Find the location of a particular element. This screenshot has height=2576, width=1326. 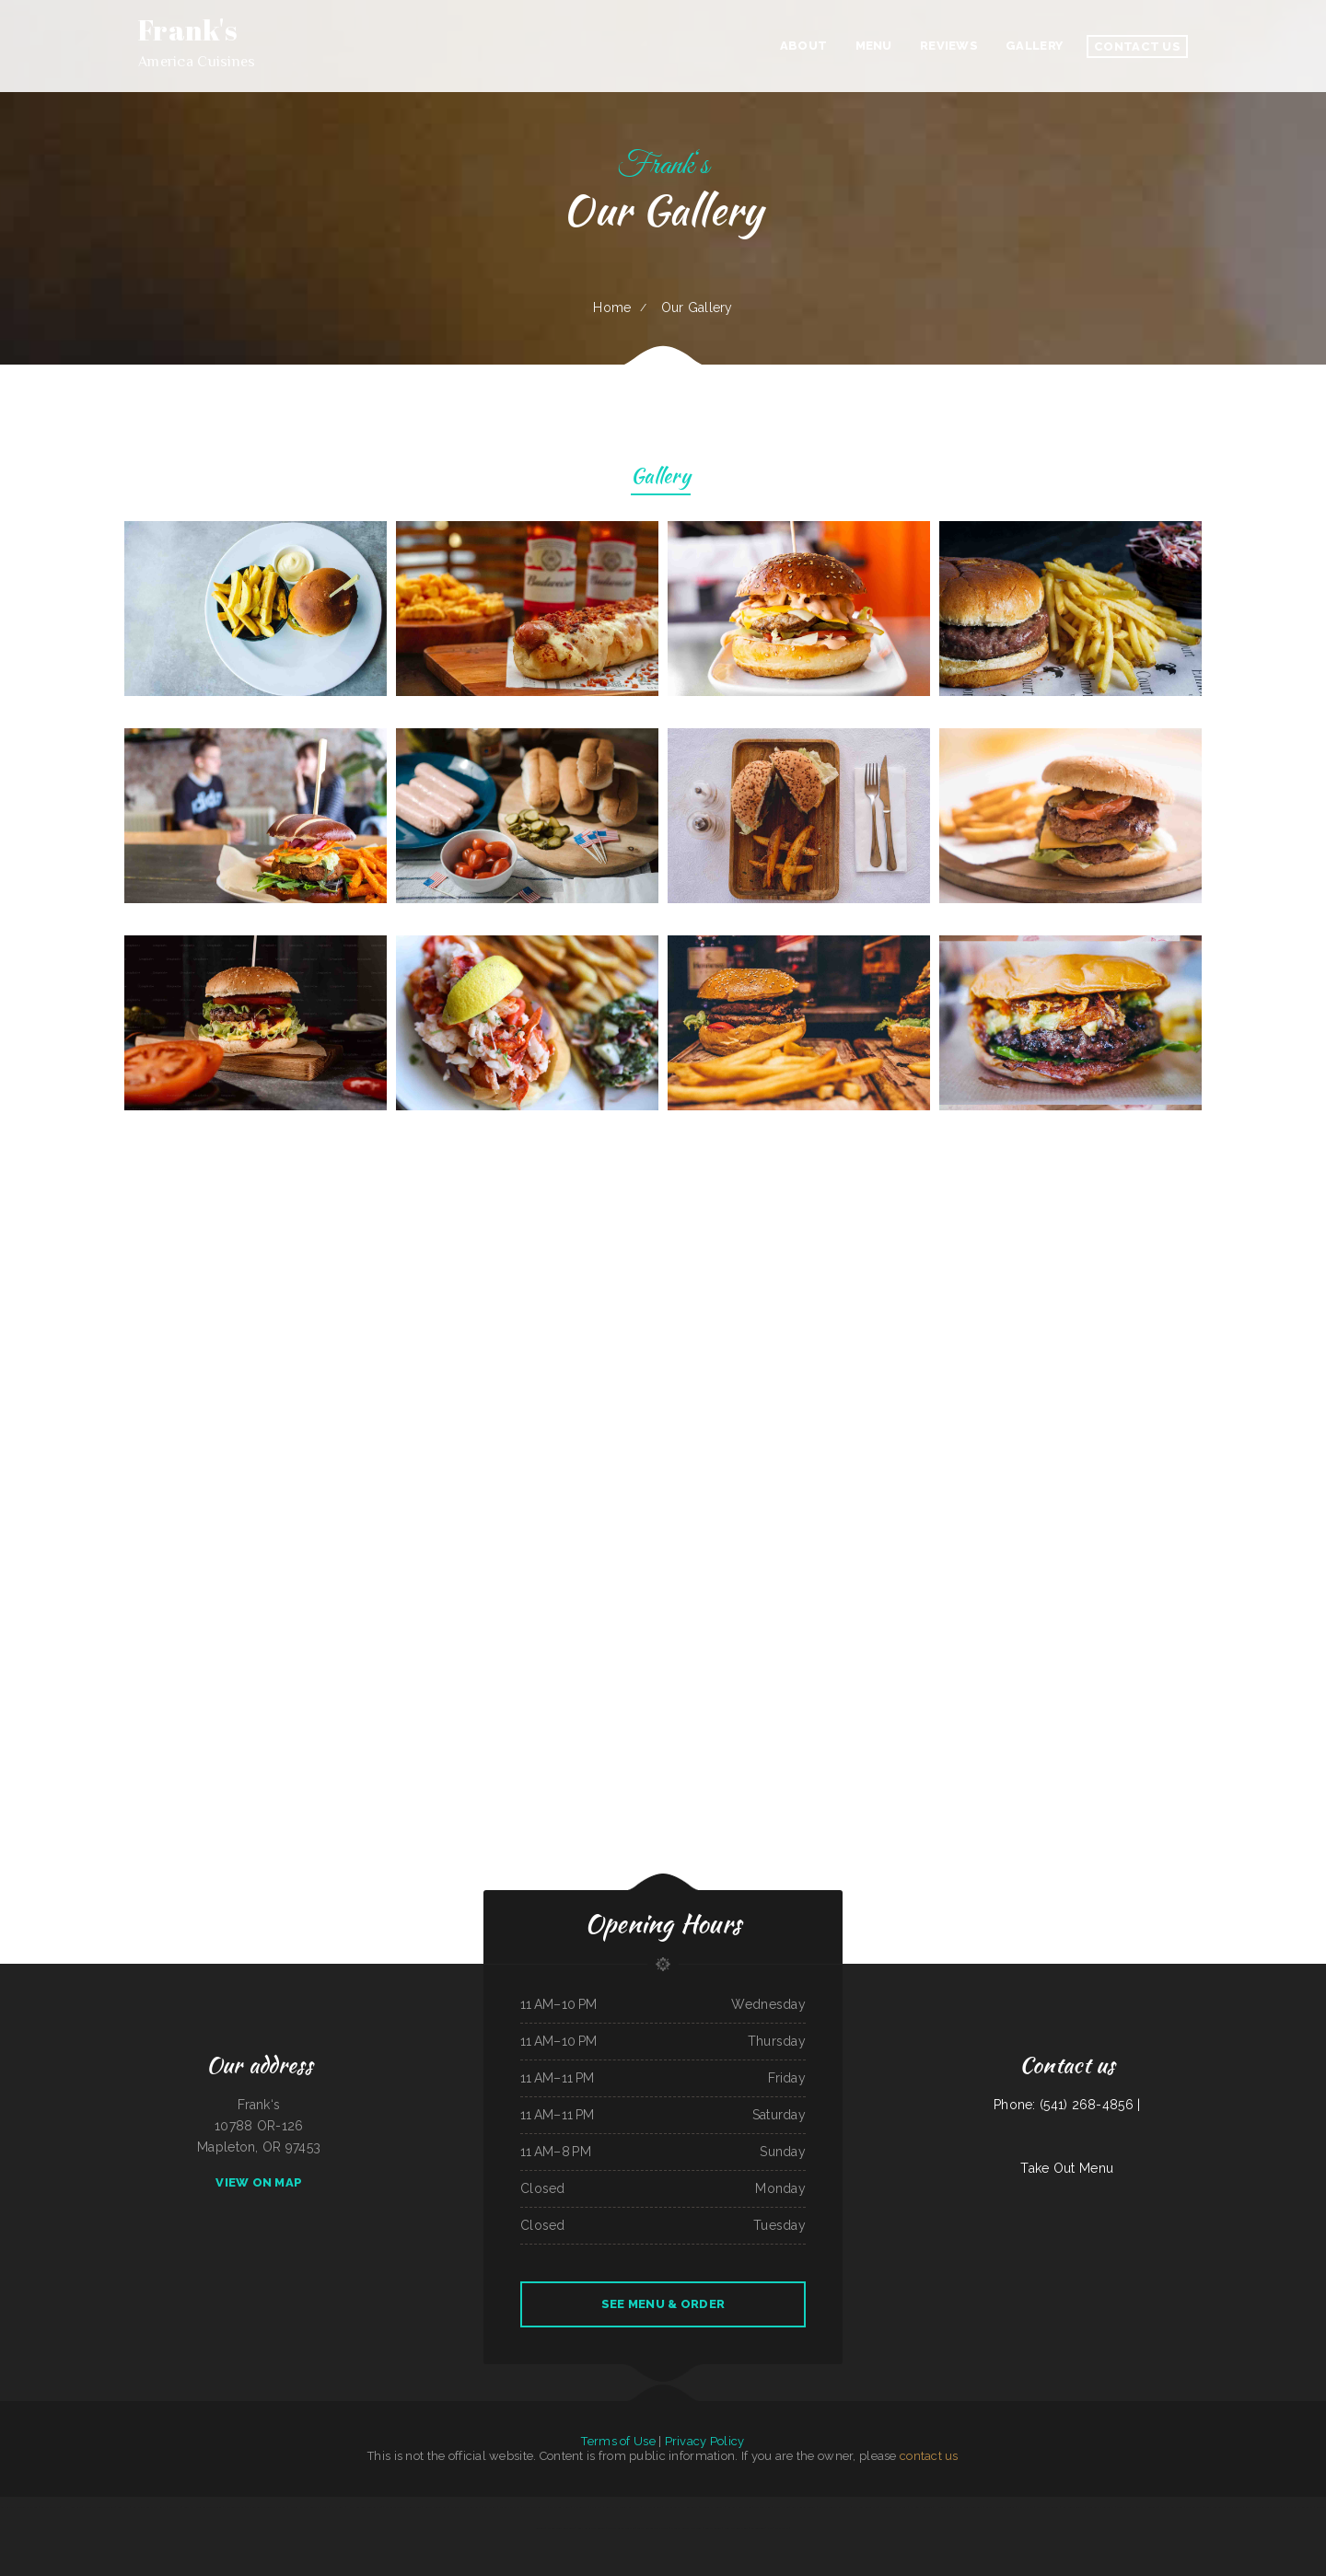

Fuleen Meng Restaurant is located at coordinates (561, 2528).